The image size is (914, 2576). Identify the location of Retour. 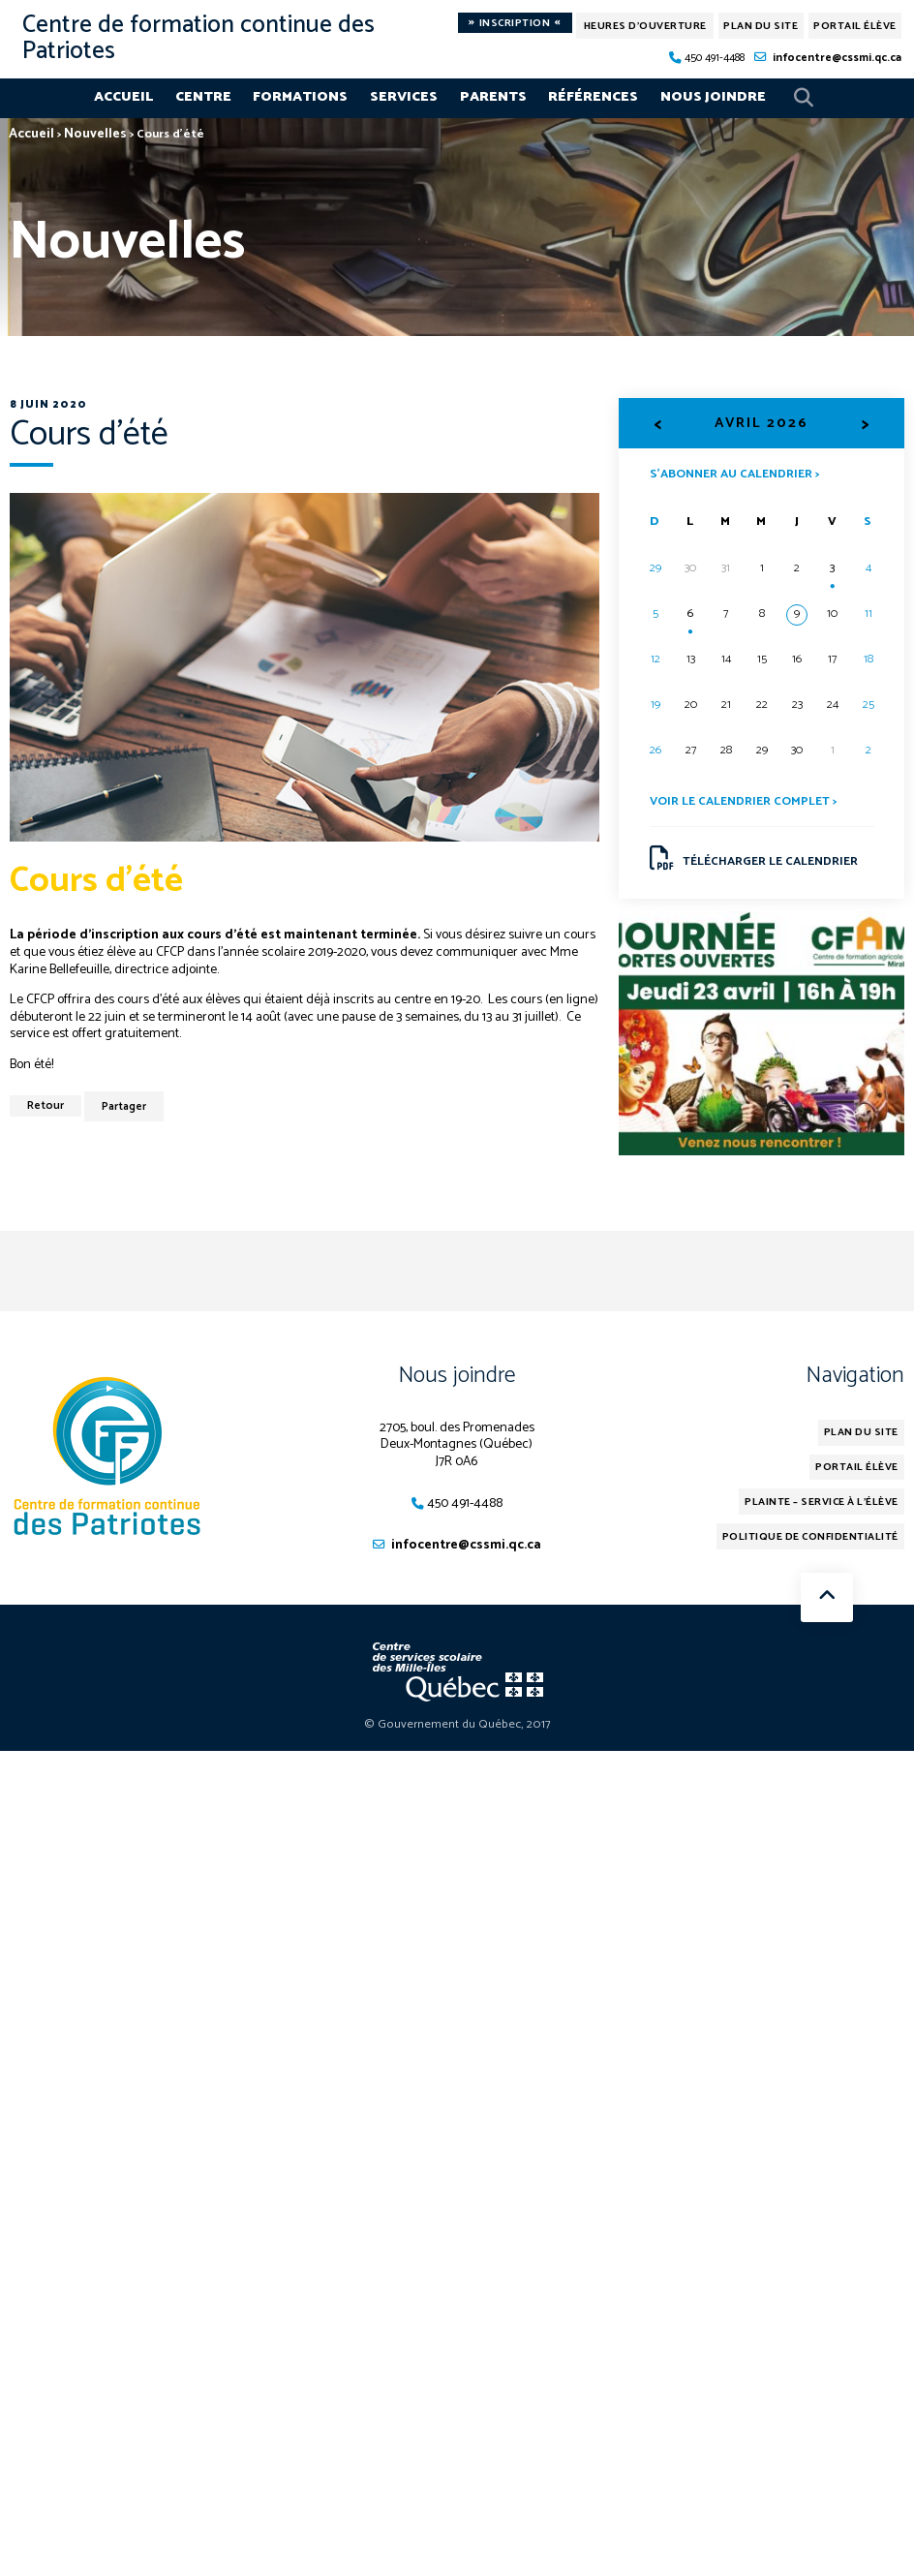
(45, 1105).